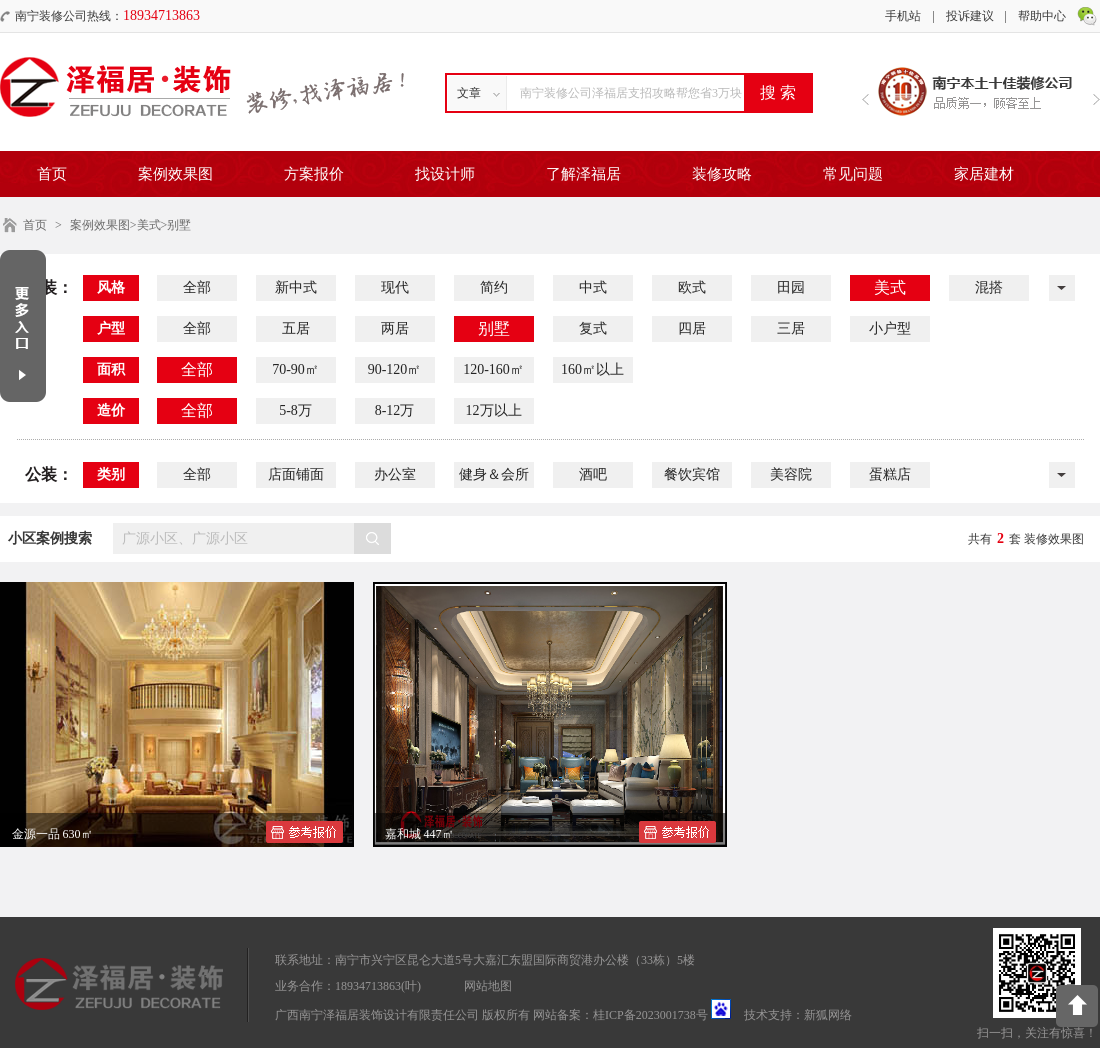 This screenshot has height=1048, width=1100. I want to click on 欧式, so click(692, 287).